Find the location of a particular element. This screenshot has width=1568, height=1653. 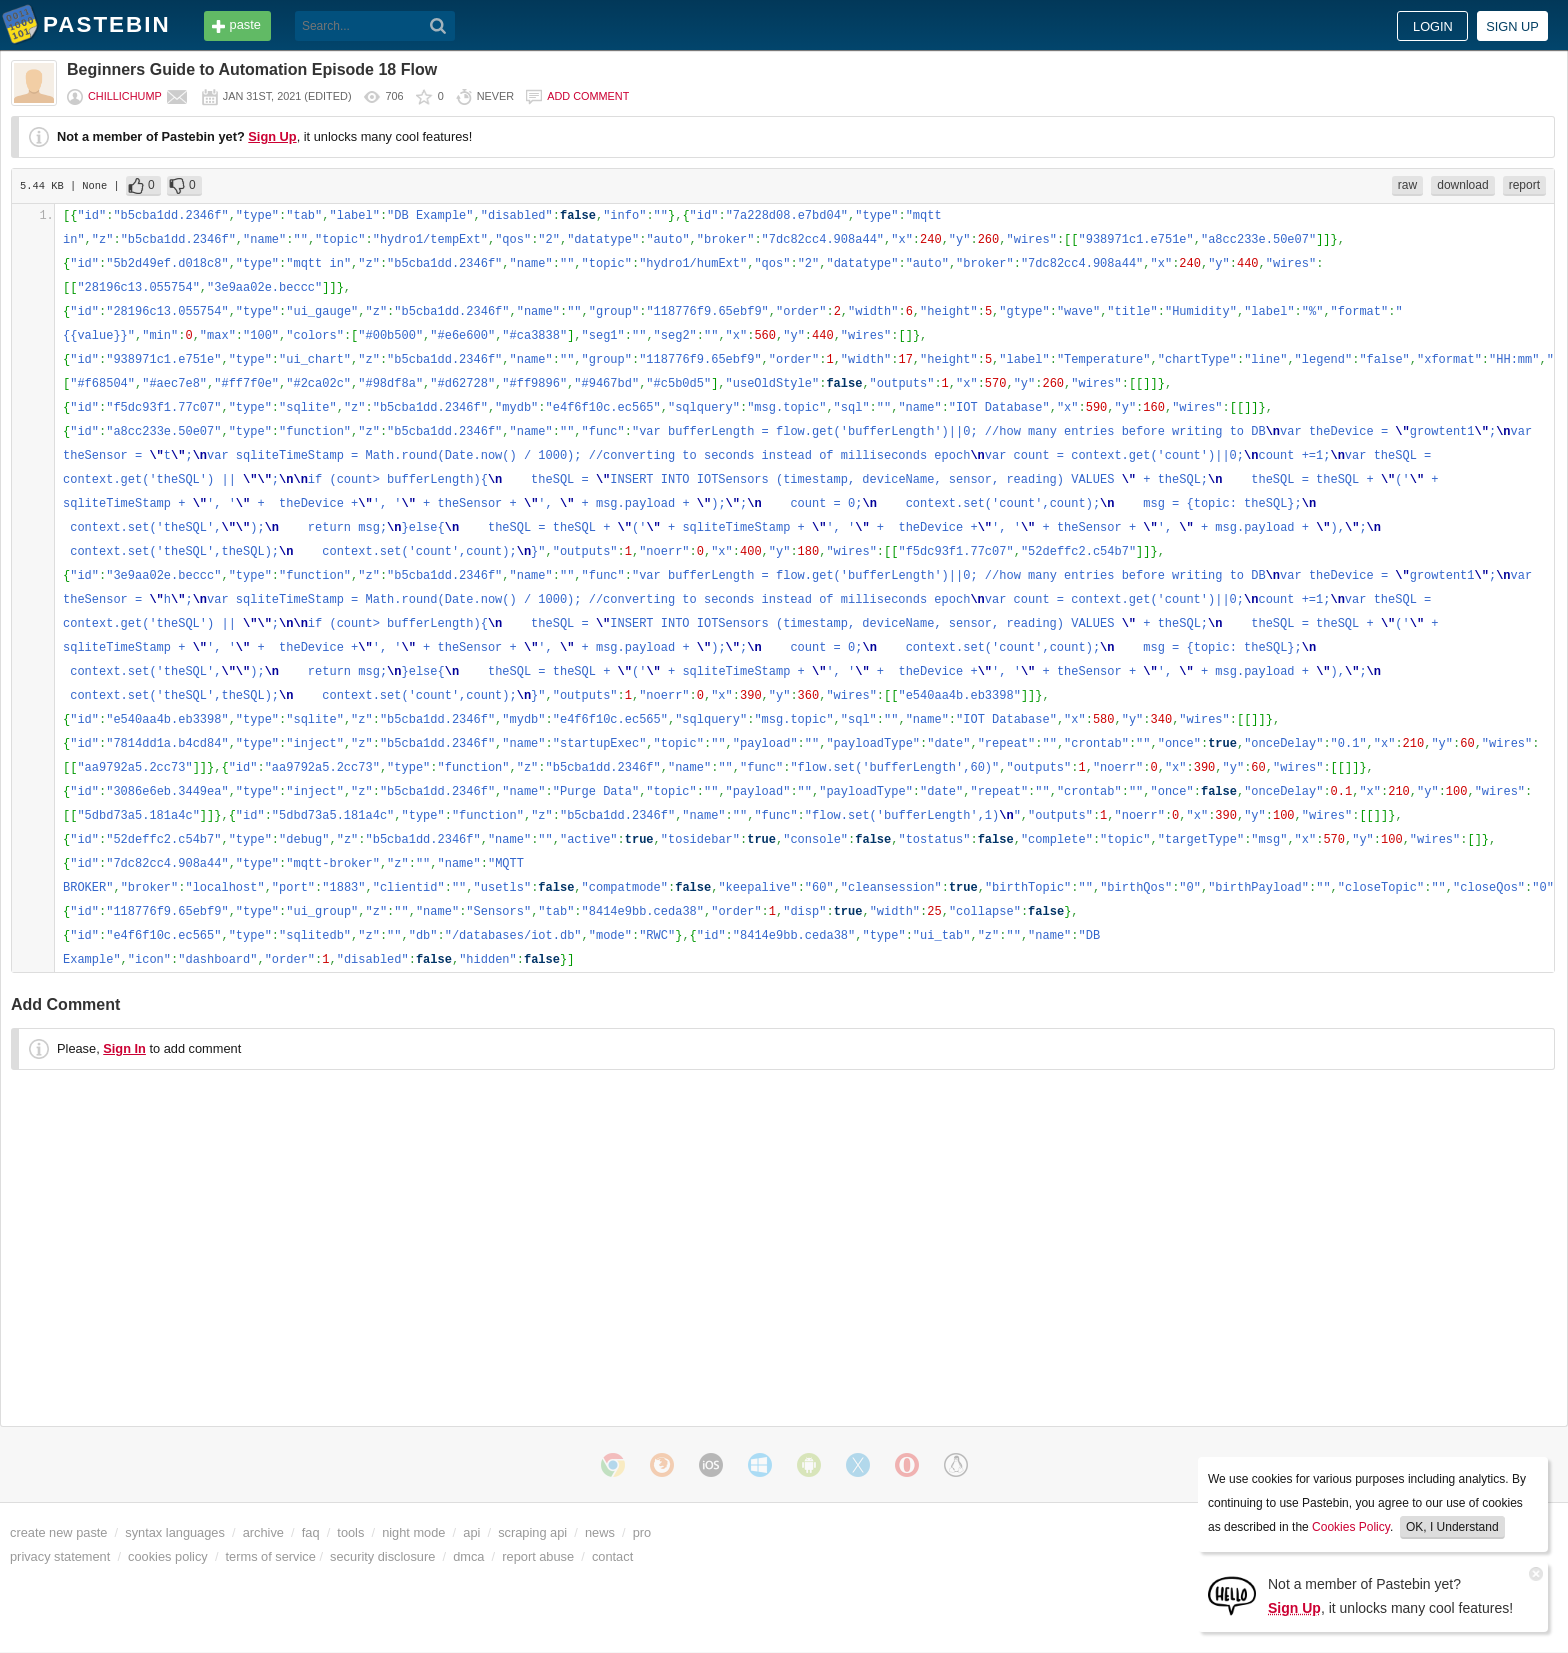

Add comment is located at coordinates (588, 96).